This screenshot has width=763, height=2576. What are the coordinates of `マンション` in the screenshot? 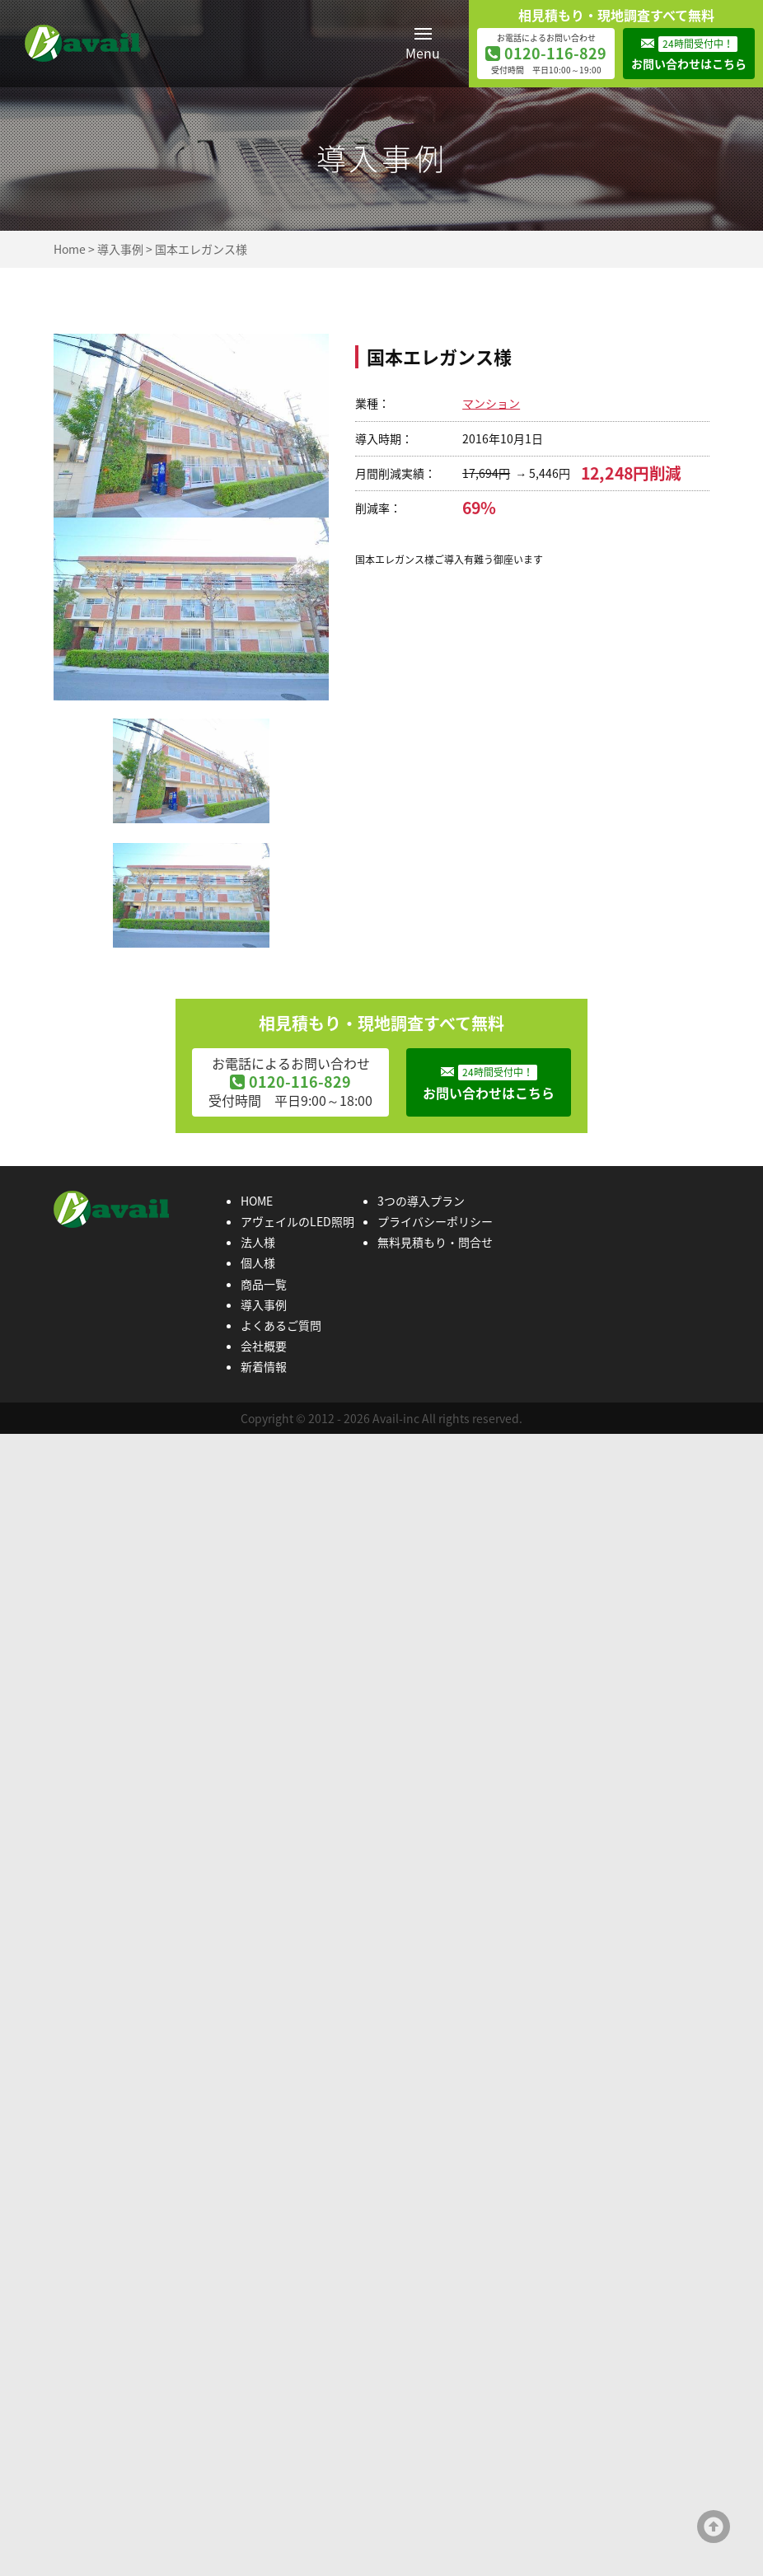 It's located at (491, 403).